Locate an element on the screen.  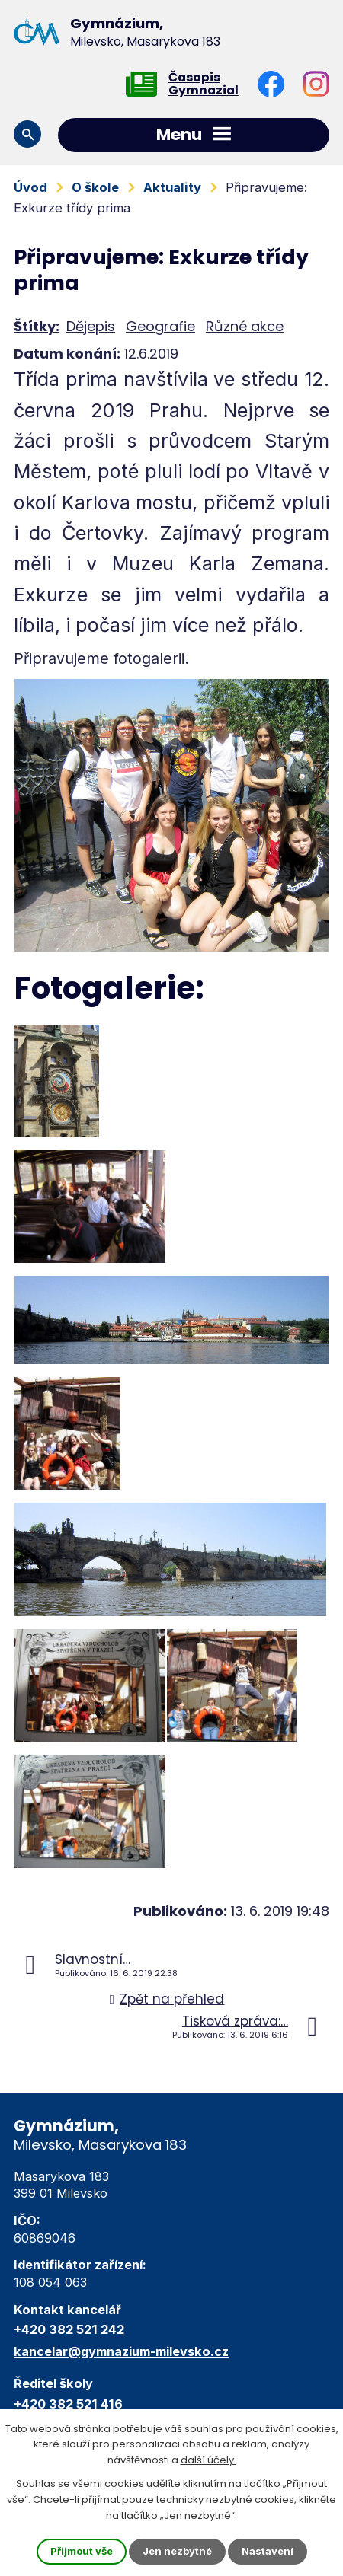
O škole is located at coordinates (95, 187).